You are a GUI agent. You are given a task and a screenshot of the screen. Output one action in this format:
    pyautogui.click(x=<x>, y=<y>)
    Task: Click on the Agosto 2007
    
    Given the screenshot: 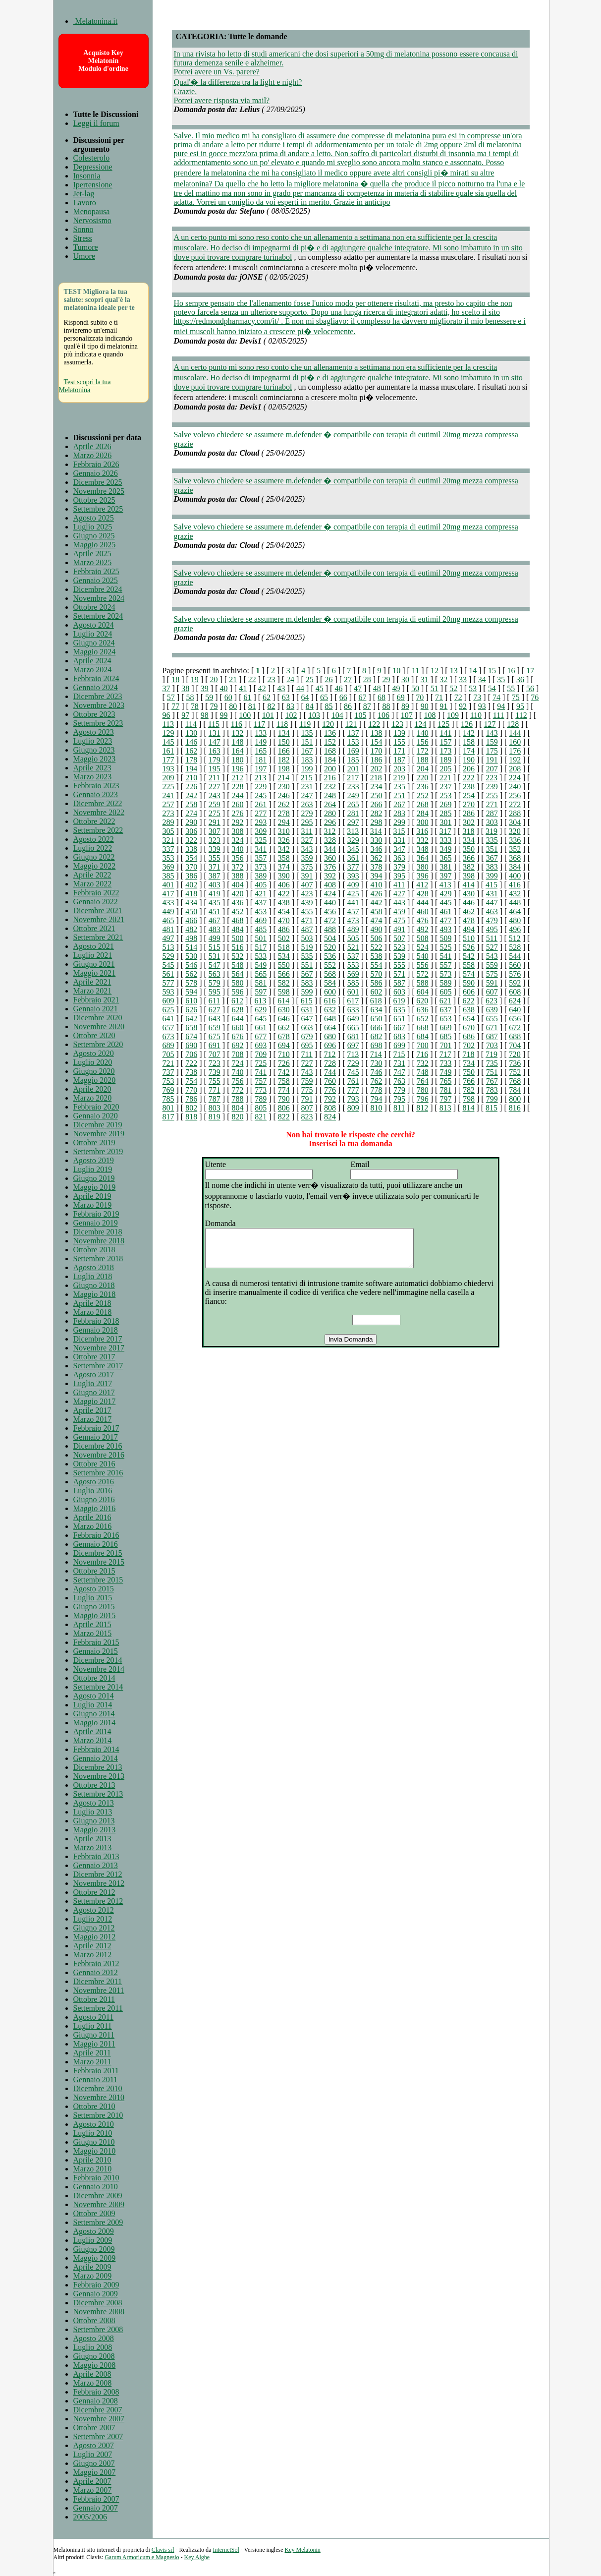 What is the action you would take?
    pyautogui.click(x=93, y=2445)
    